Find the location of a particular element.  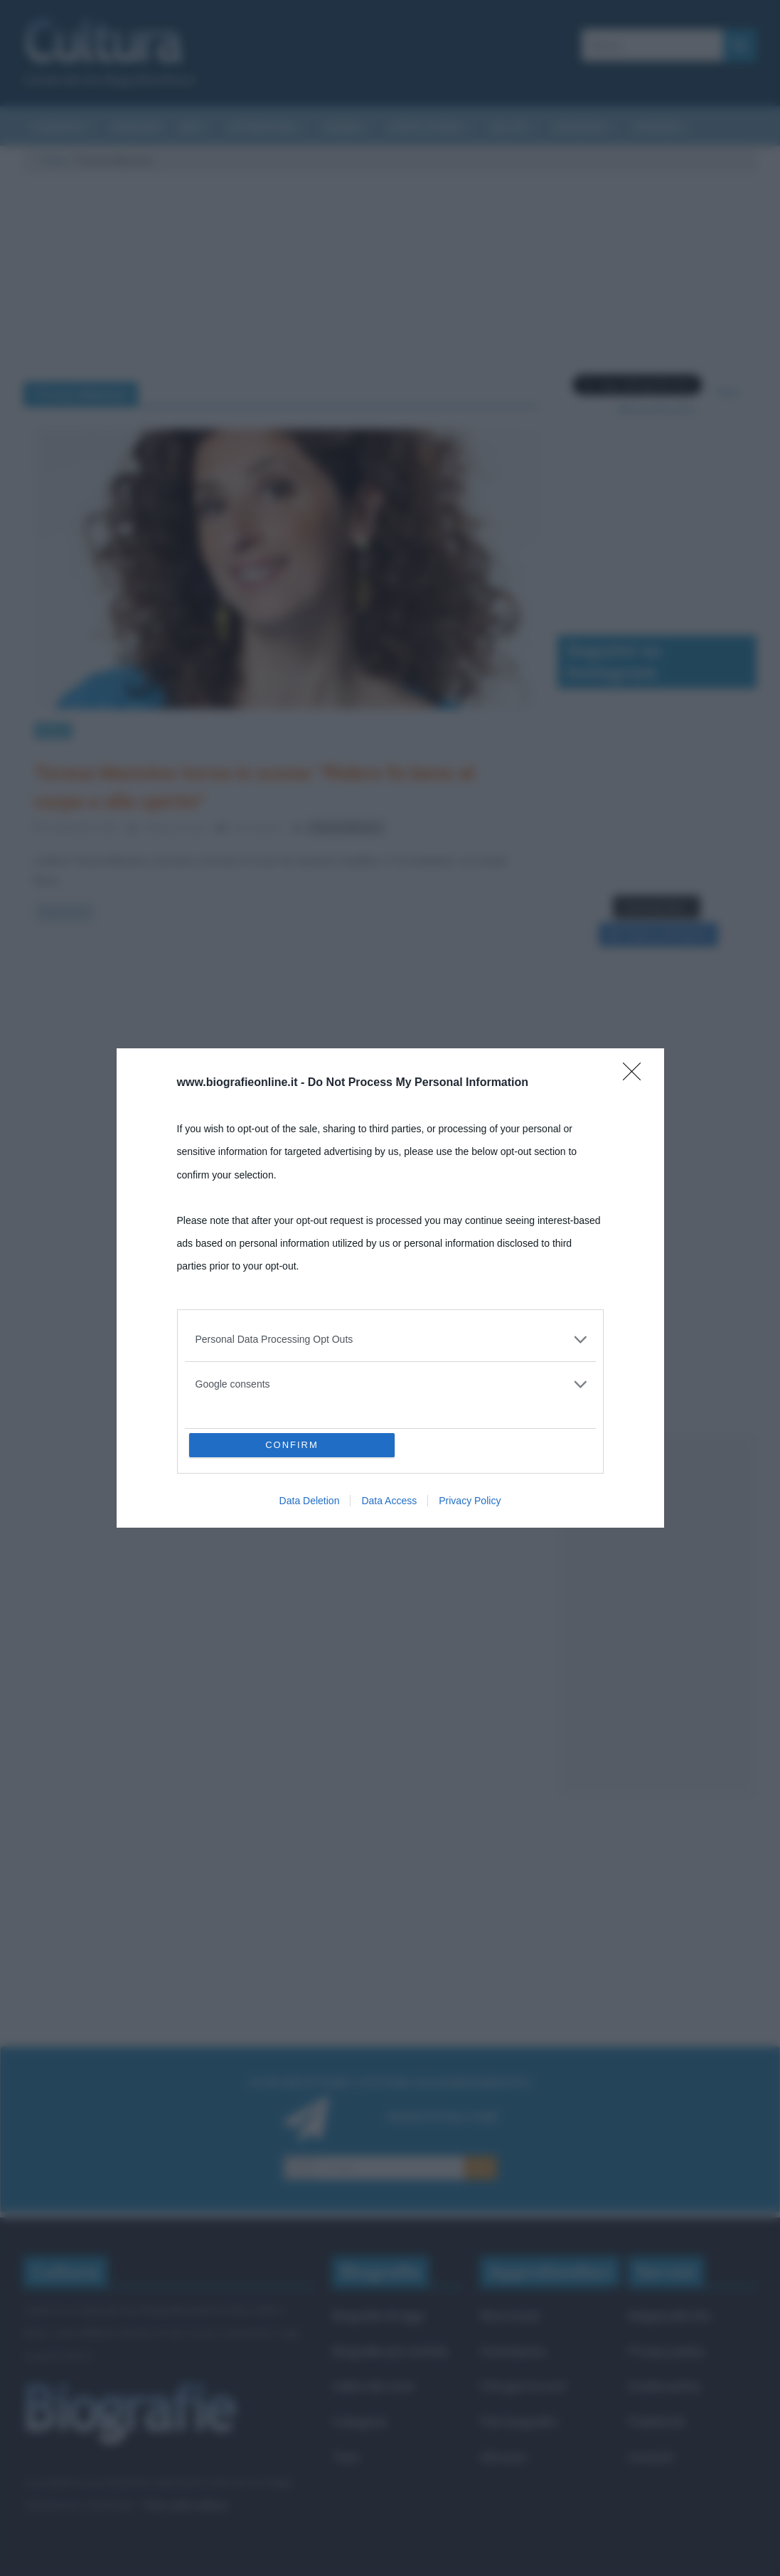

Mappa del sito is located at coordinates (669, 2315).